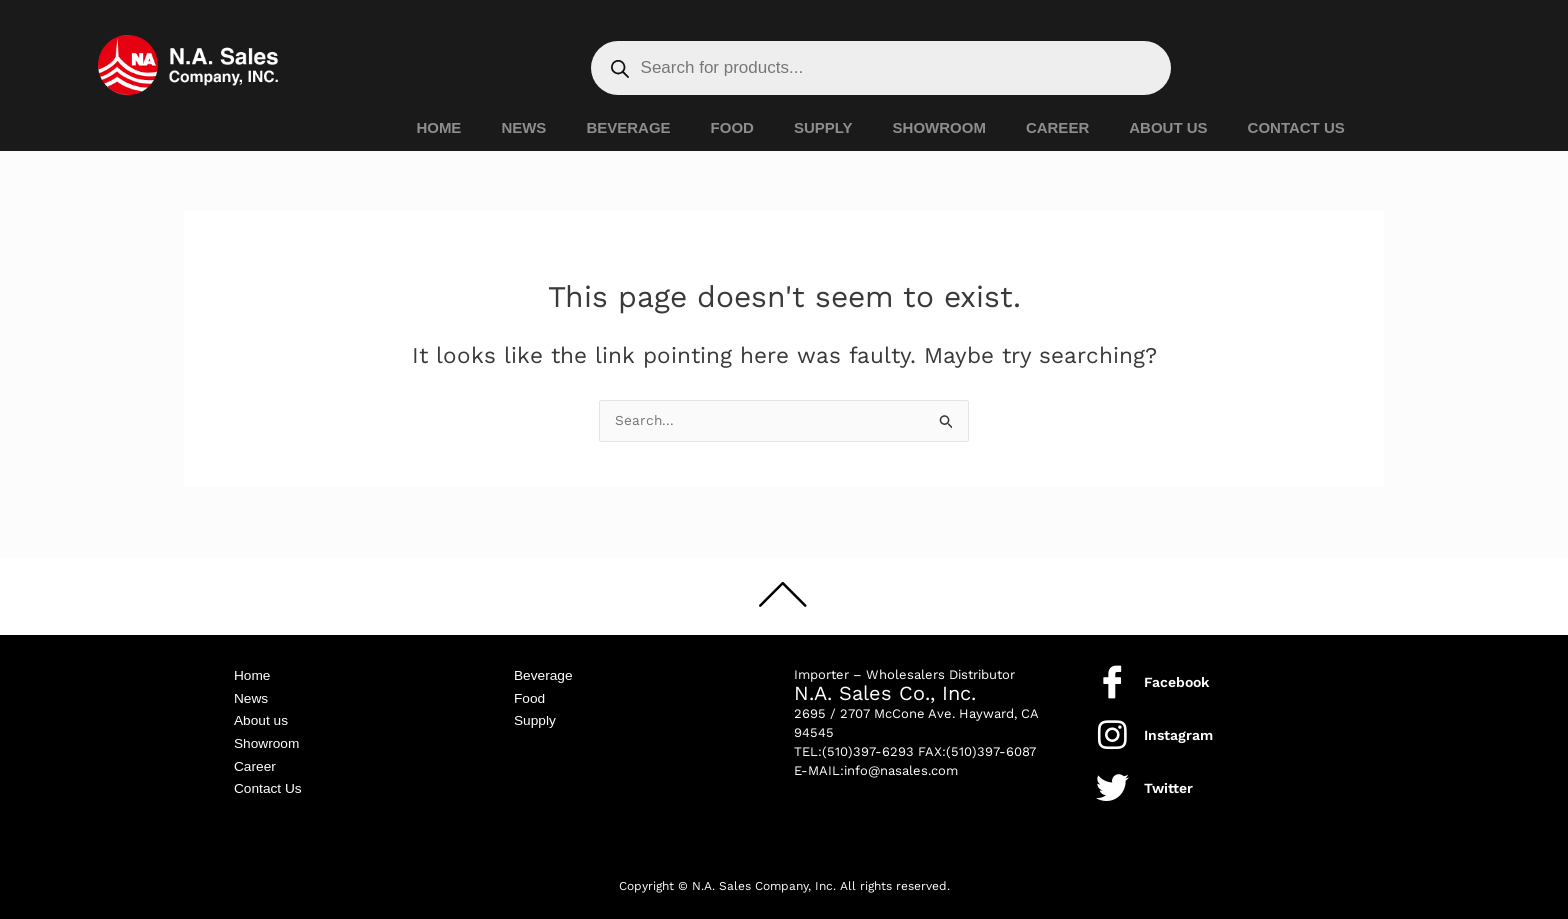 Image resolution: width=1568 pixels, height=919 pixels. I want to click on NEWS, so click(523, 127).